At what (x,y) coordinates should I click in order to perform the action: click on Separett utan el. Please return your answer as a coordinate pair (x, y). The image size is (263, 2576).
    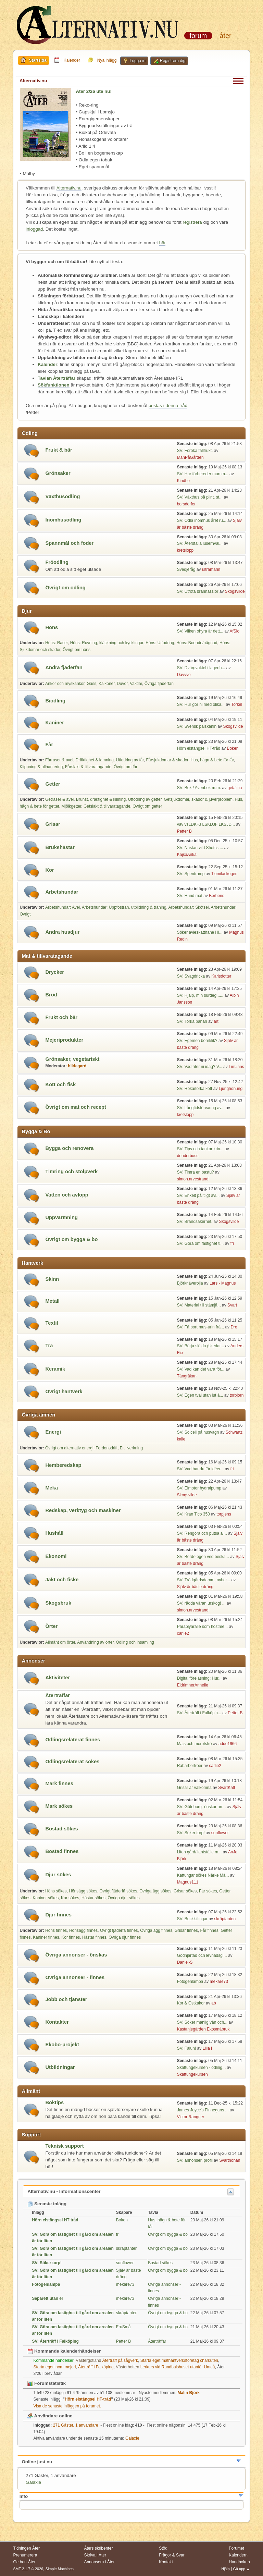
    Looking at the image, I should click on (47, 2298).